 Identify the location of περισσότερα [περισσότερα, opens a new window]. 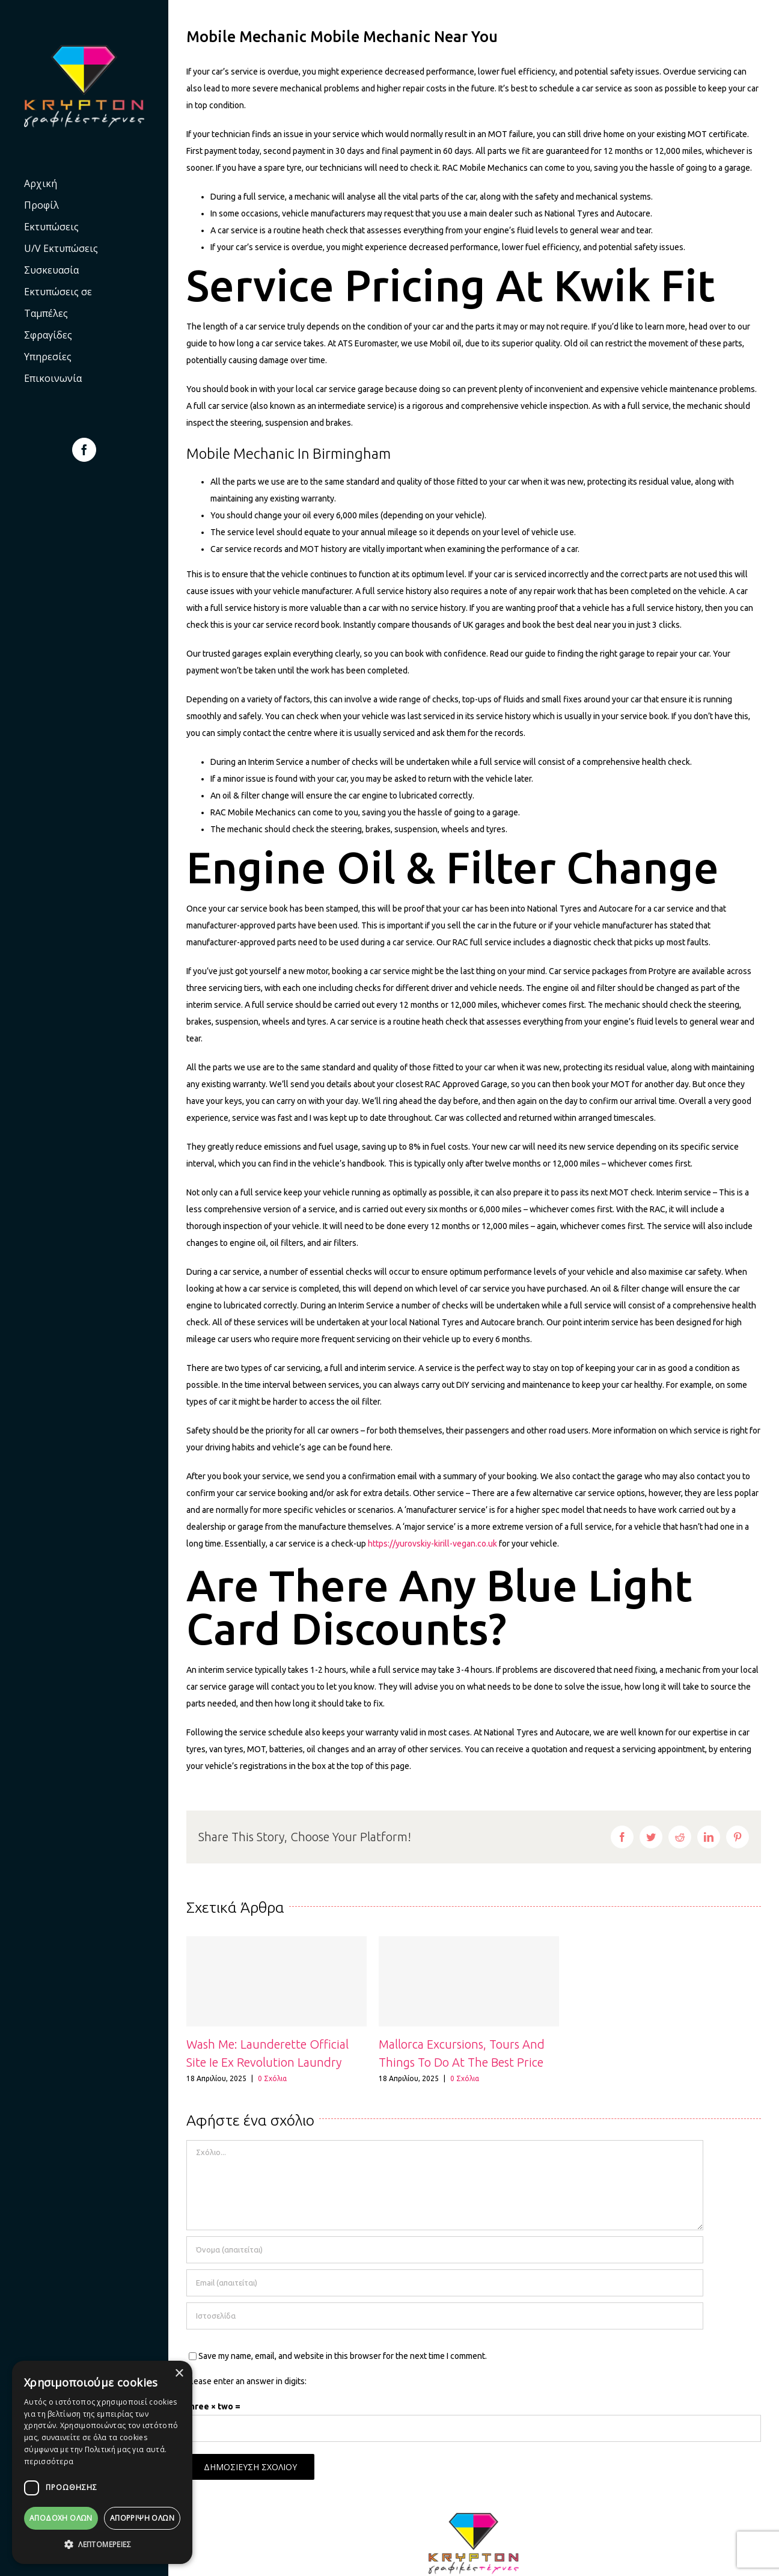
(48, 2461).